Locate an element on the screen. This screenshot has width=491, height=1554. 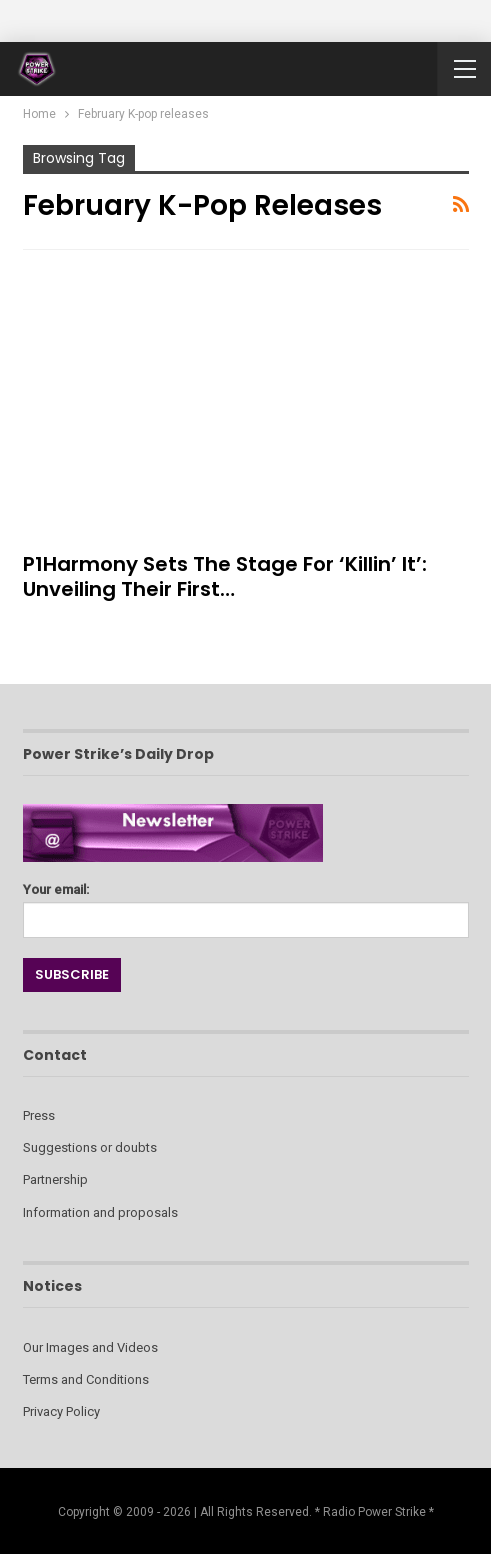
Privacy Policy is located at coordinates (61, 1411).